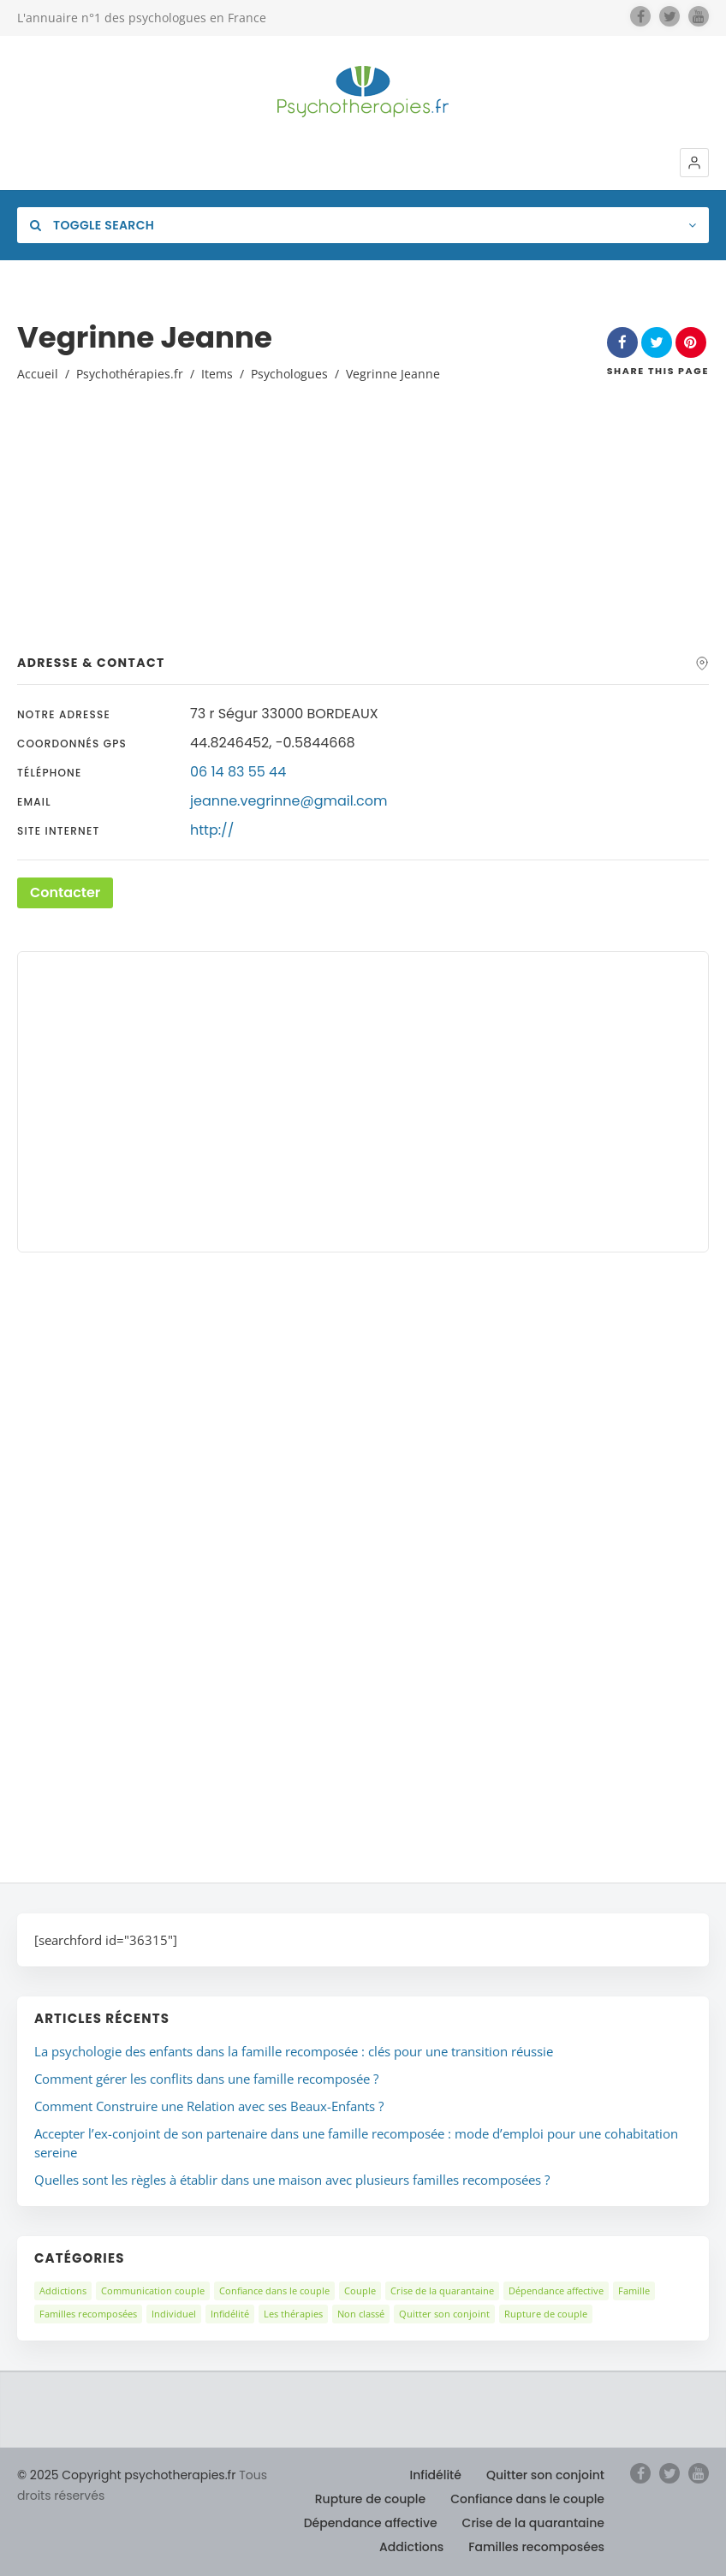 This screenshot has height=2576, width=726. Describe the element at coordinates (694, 162) in the screenshot. I see `[button]` at that location.